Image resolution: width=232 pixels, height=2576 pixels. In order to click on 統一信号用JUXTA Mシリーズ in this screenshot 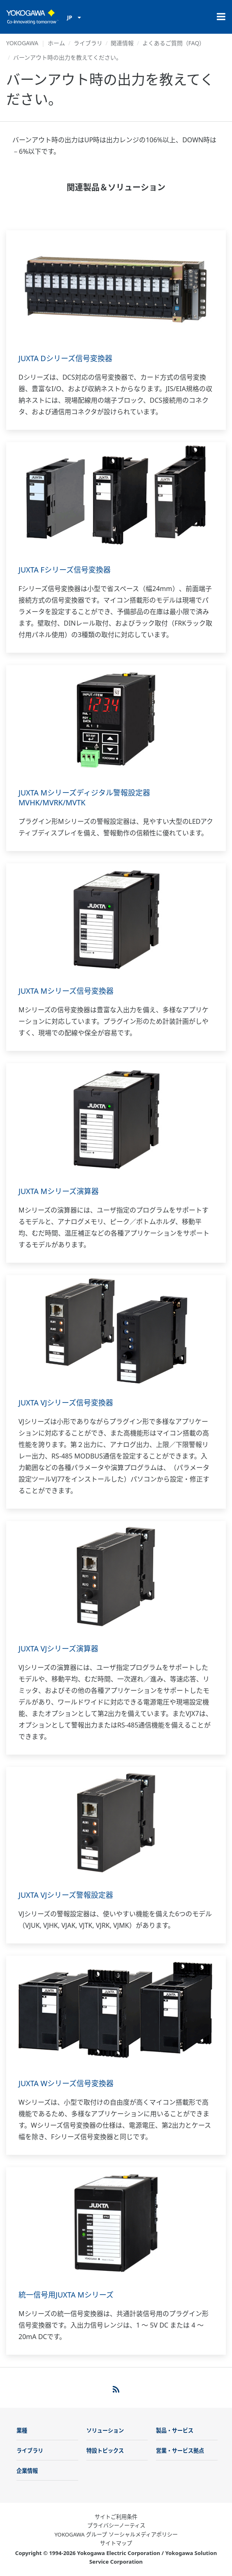, I will do `click(66, 2295)`.